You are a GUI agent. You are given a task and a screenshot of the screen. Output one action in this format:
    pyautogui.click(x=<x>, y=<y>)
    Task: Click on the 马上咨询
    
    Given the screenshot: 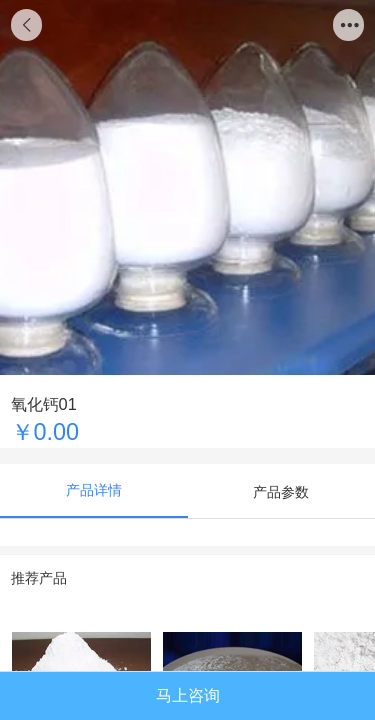 What is the action you would take?
    pyautogui.click(x=188, y=695)
    